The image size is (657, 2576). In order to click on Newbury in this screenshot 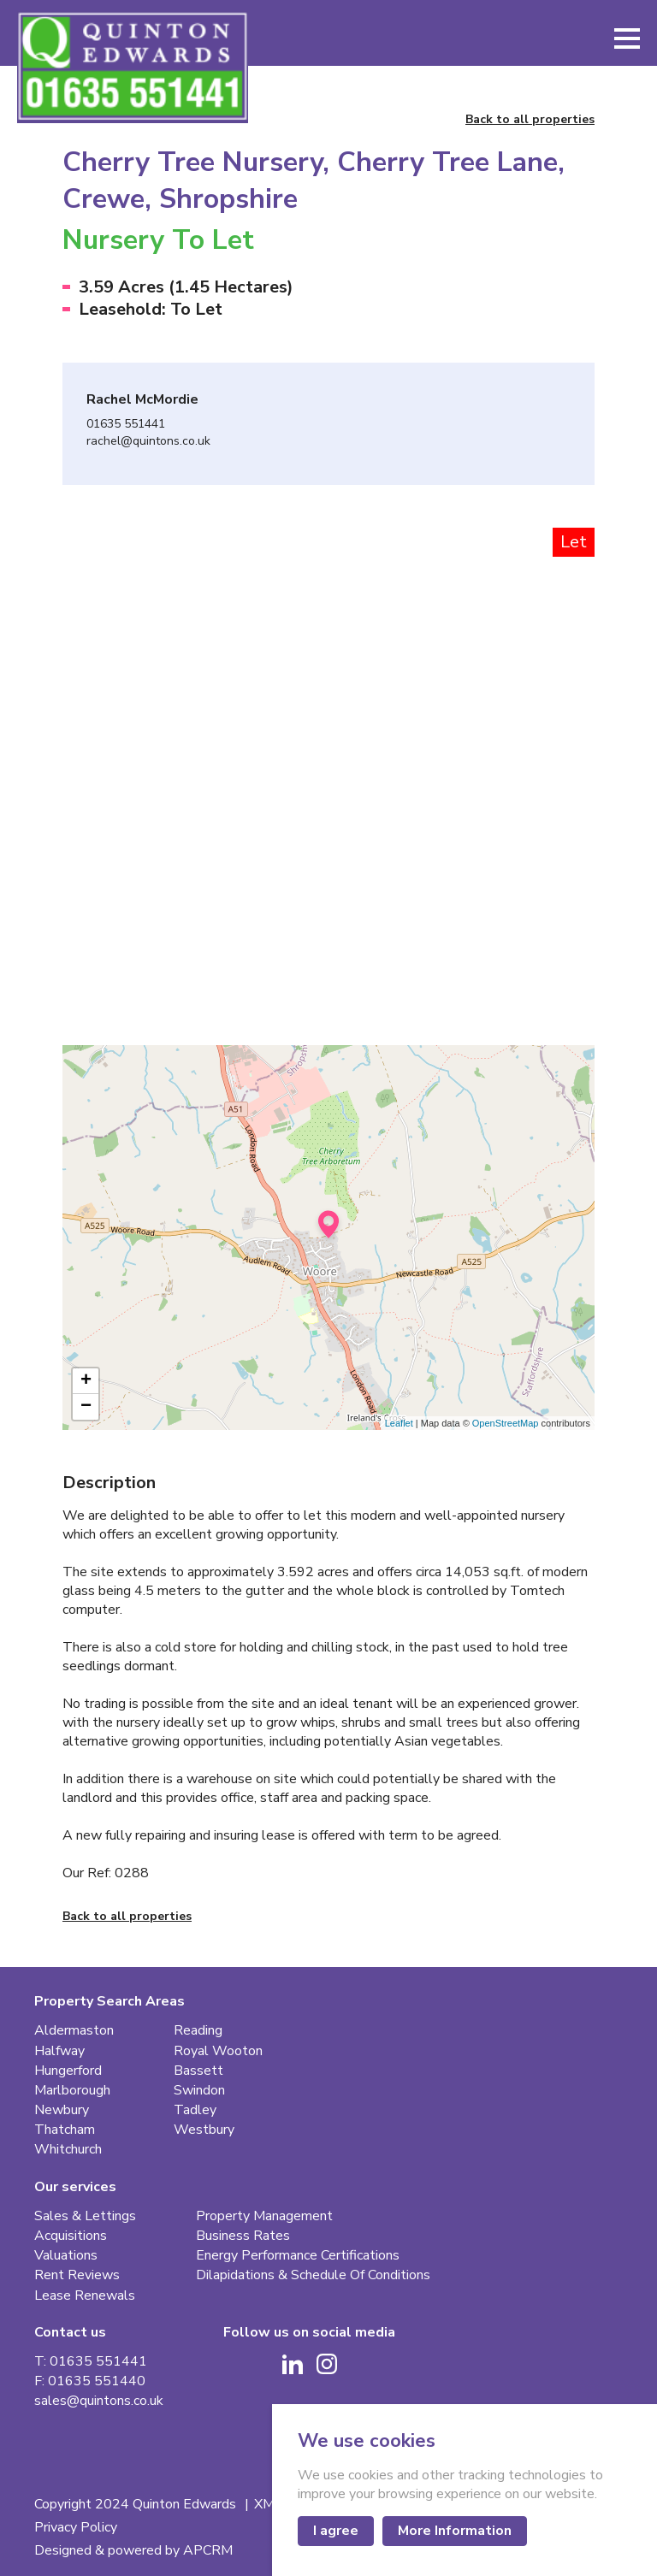, I will do `click(61, 2110)`.